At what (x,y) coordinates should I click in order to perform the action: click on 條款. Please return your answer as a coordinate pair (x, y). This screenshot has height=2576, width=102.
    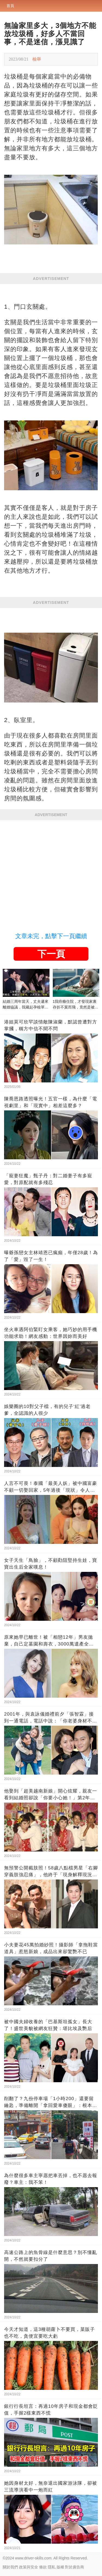
    Looking at the image, I should click on (43, 2567).